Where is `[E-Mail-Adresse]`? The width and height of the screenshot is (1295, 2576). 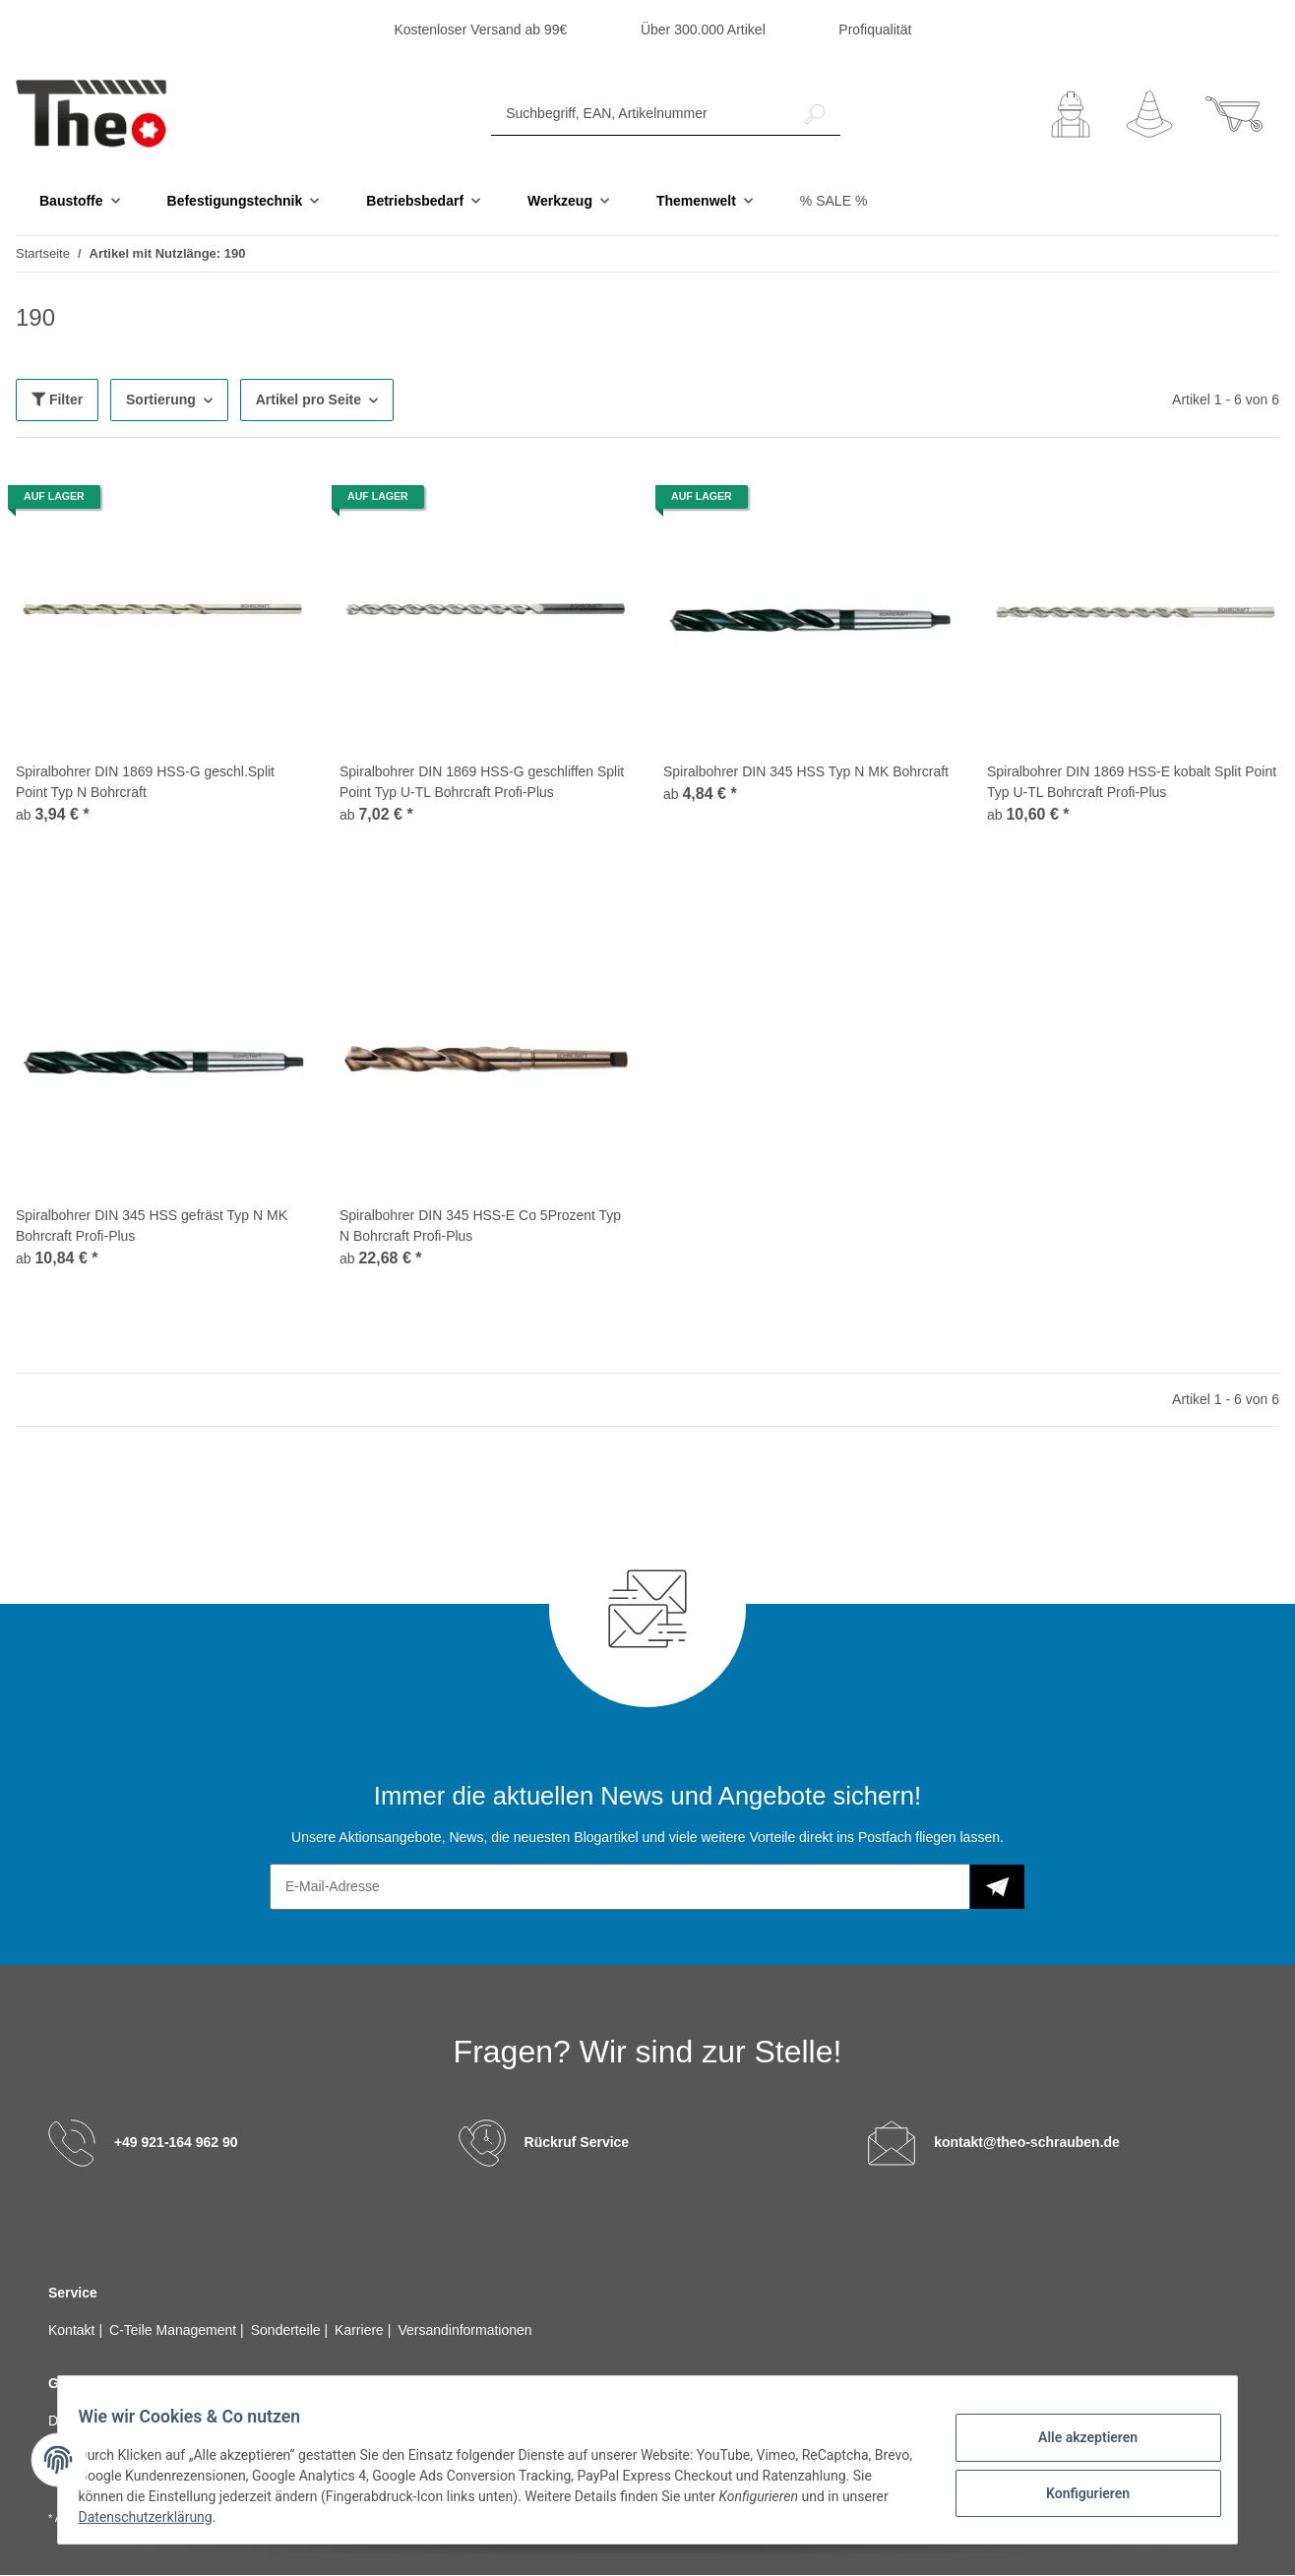 [E-Mail-Adresse] is located at coordinates (620, 1888).